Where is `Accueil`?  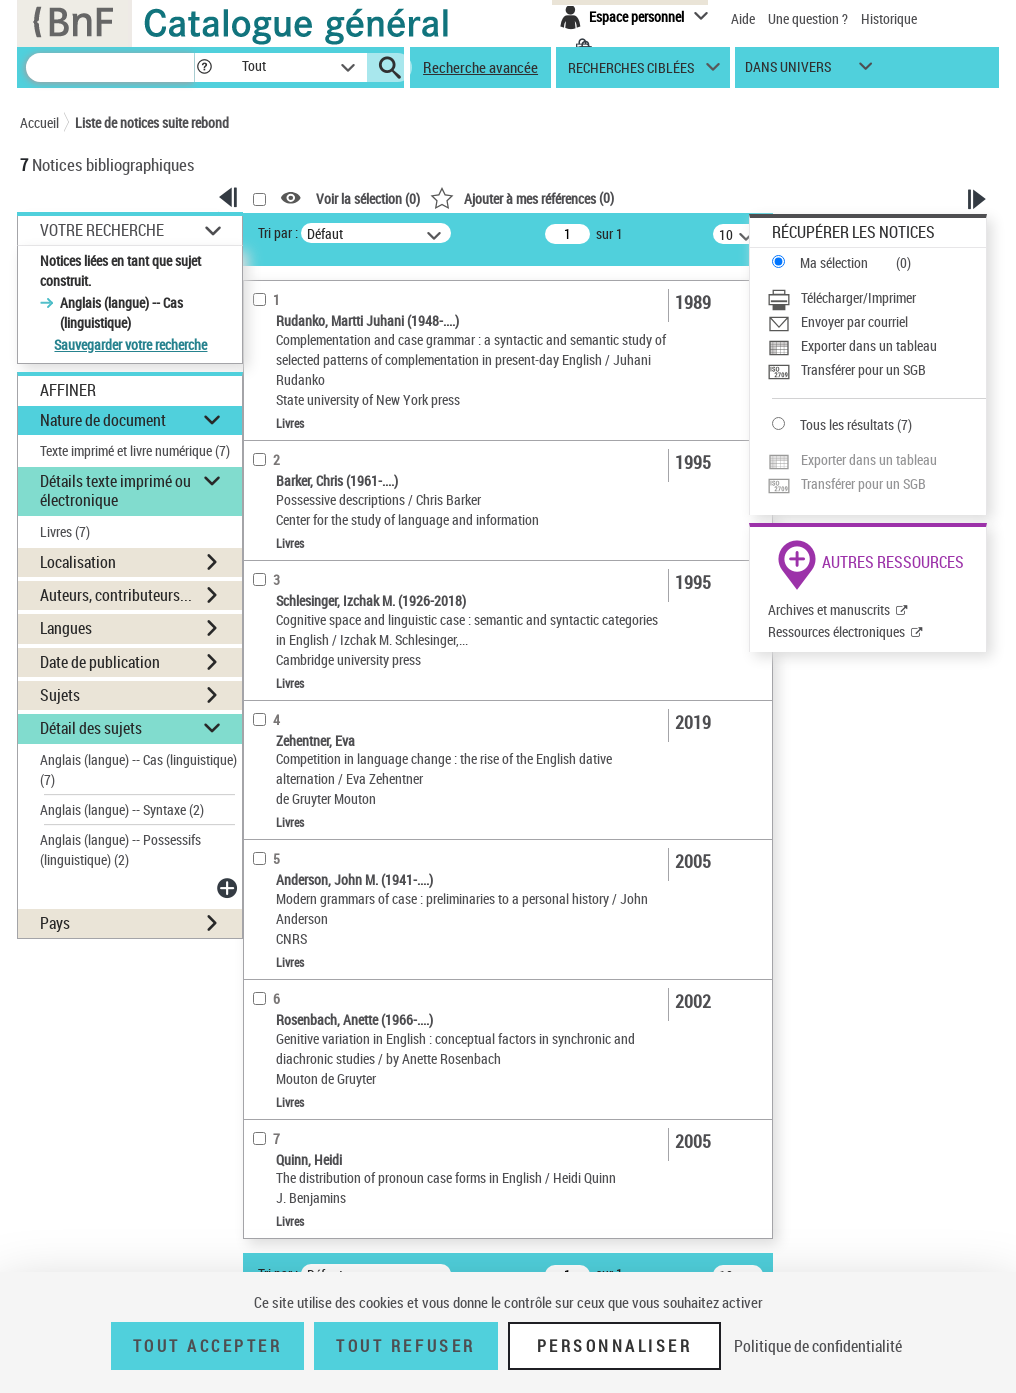
Accueil is located at coordinates (39, 122).